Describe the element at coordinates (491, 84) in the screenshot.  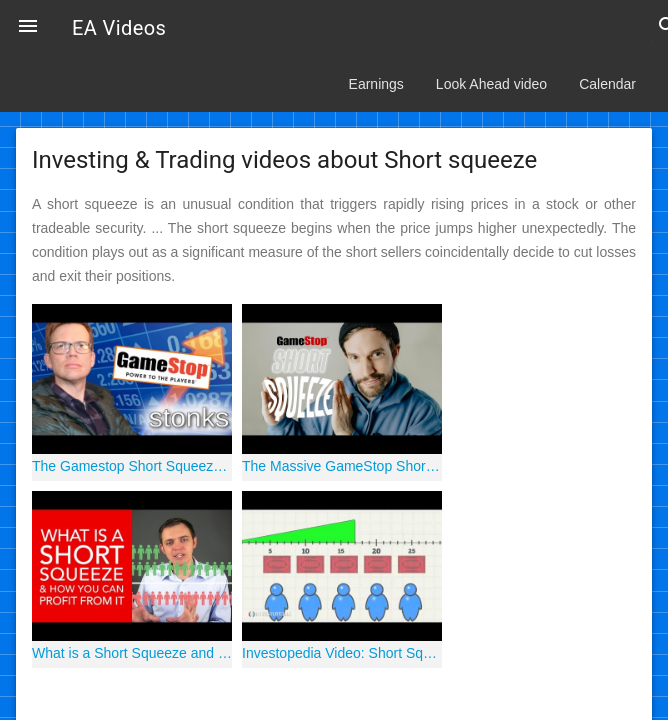
I see `Look Ahead video` at that location.